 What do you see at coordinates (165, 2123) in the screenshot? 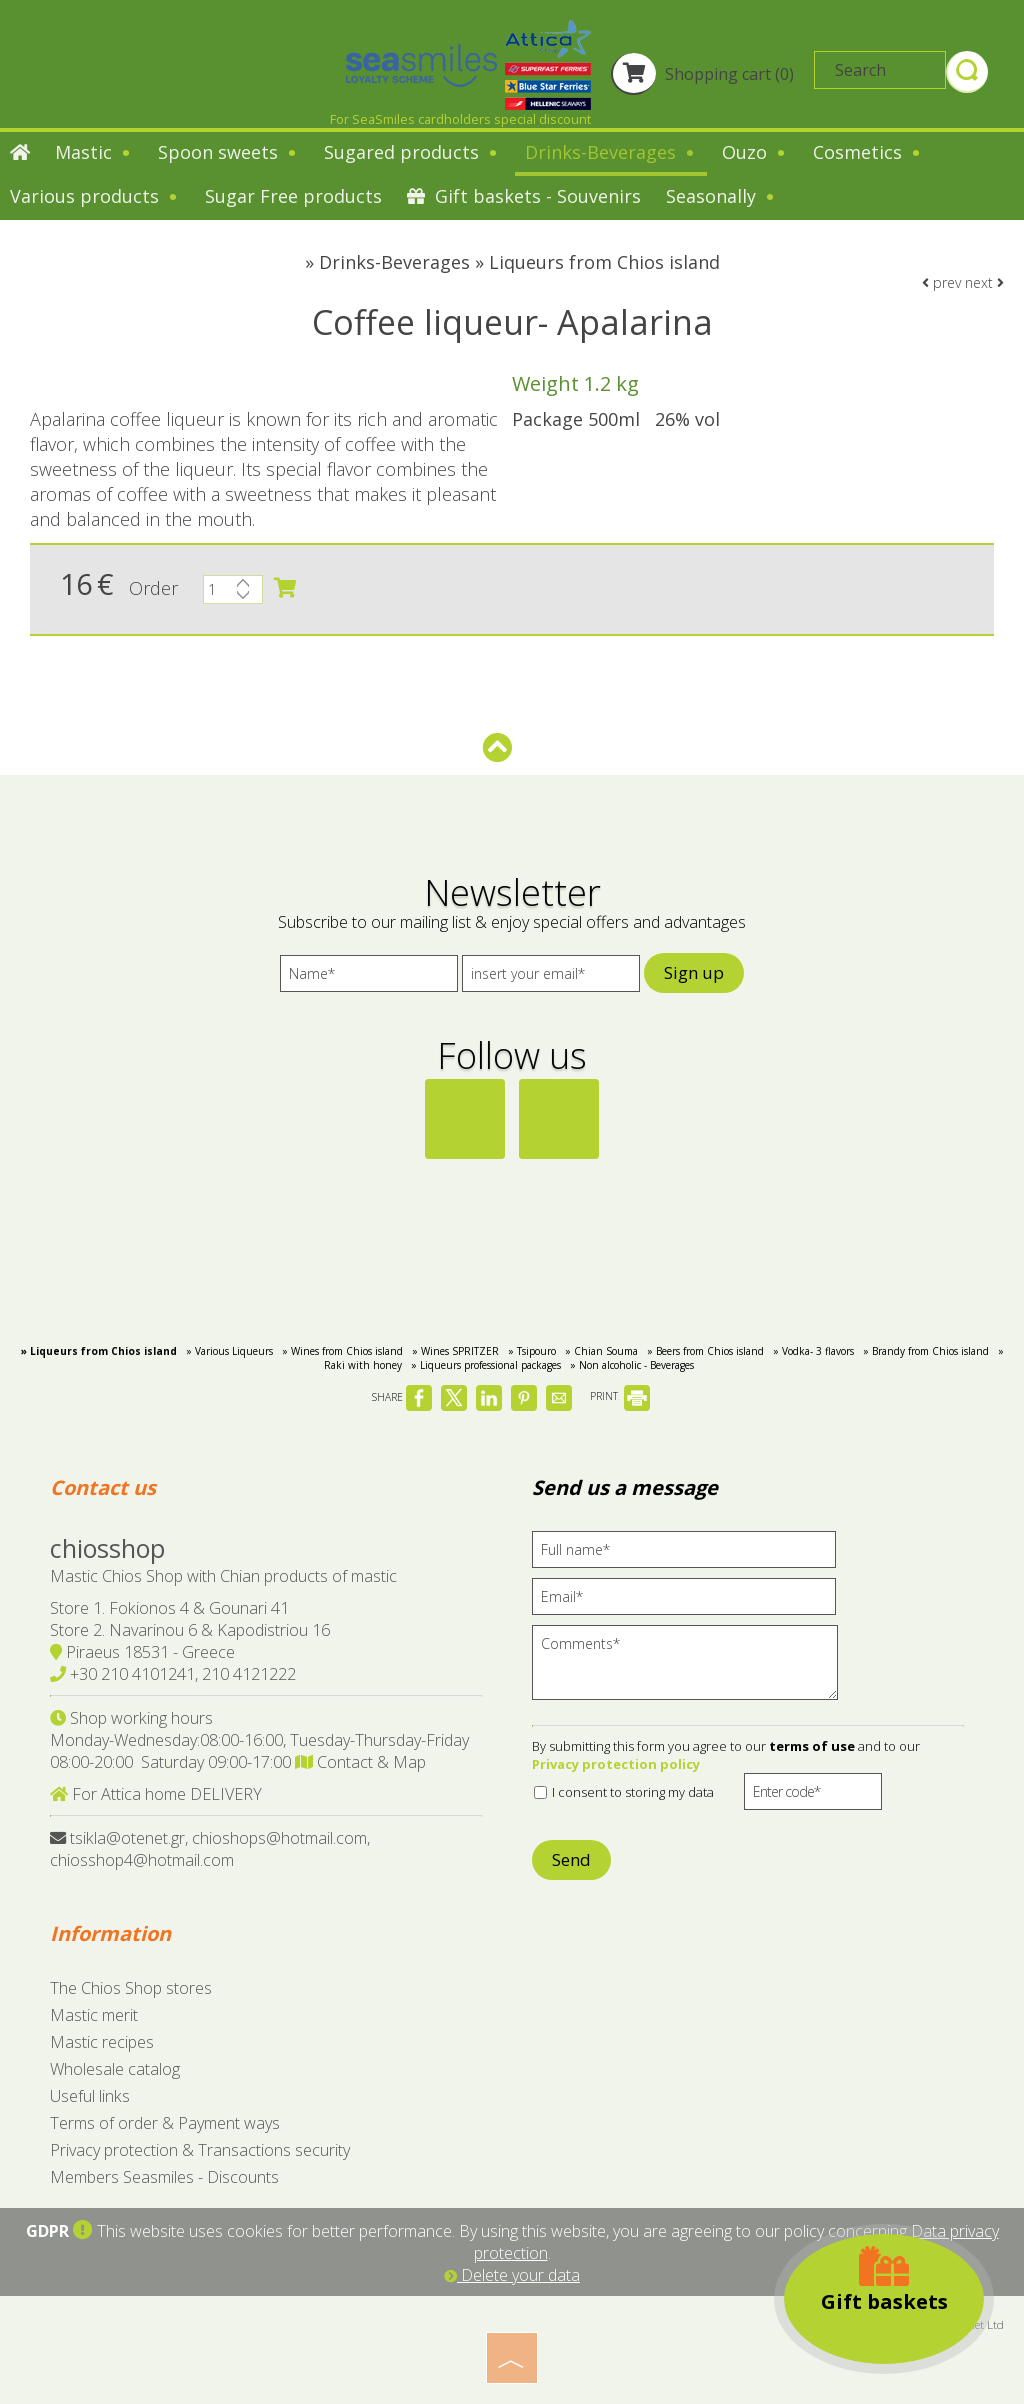
I see `Terms of order & Payment ways` at bounding box center [165, 2123].